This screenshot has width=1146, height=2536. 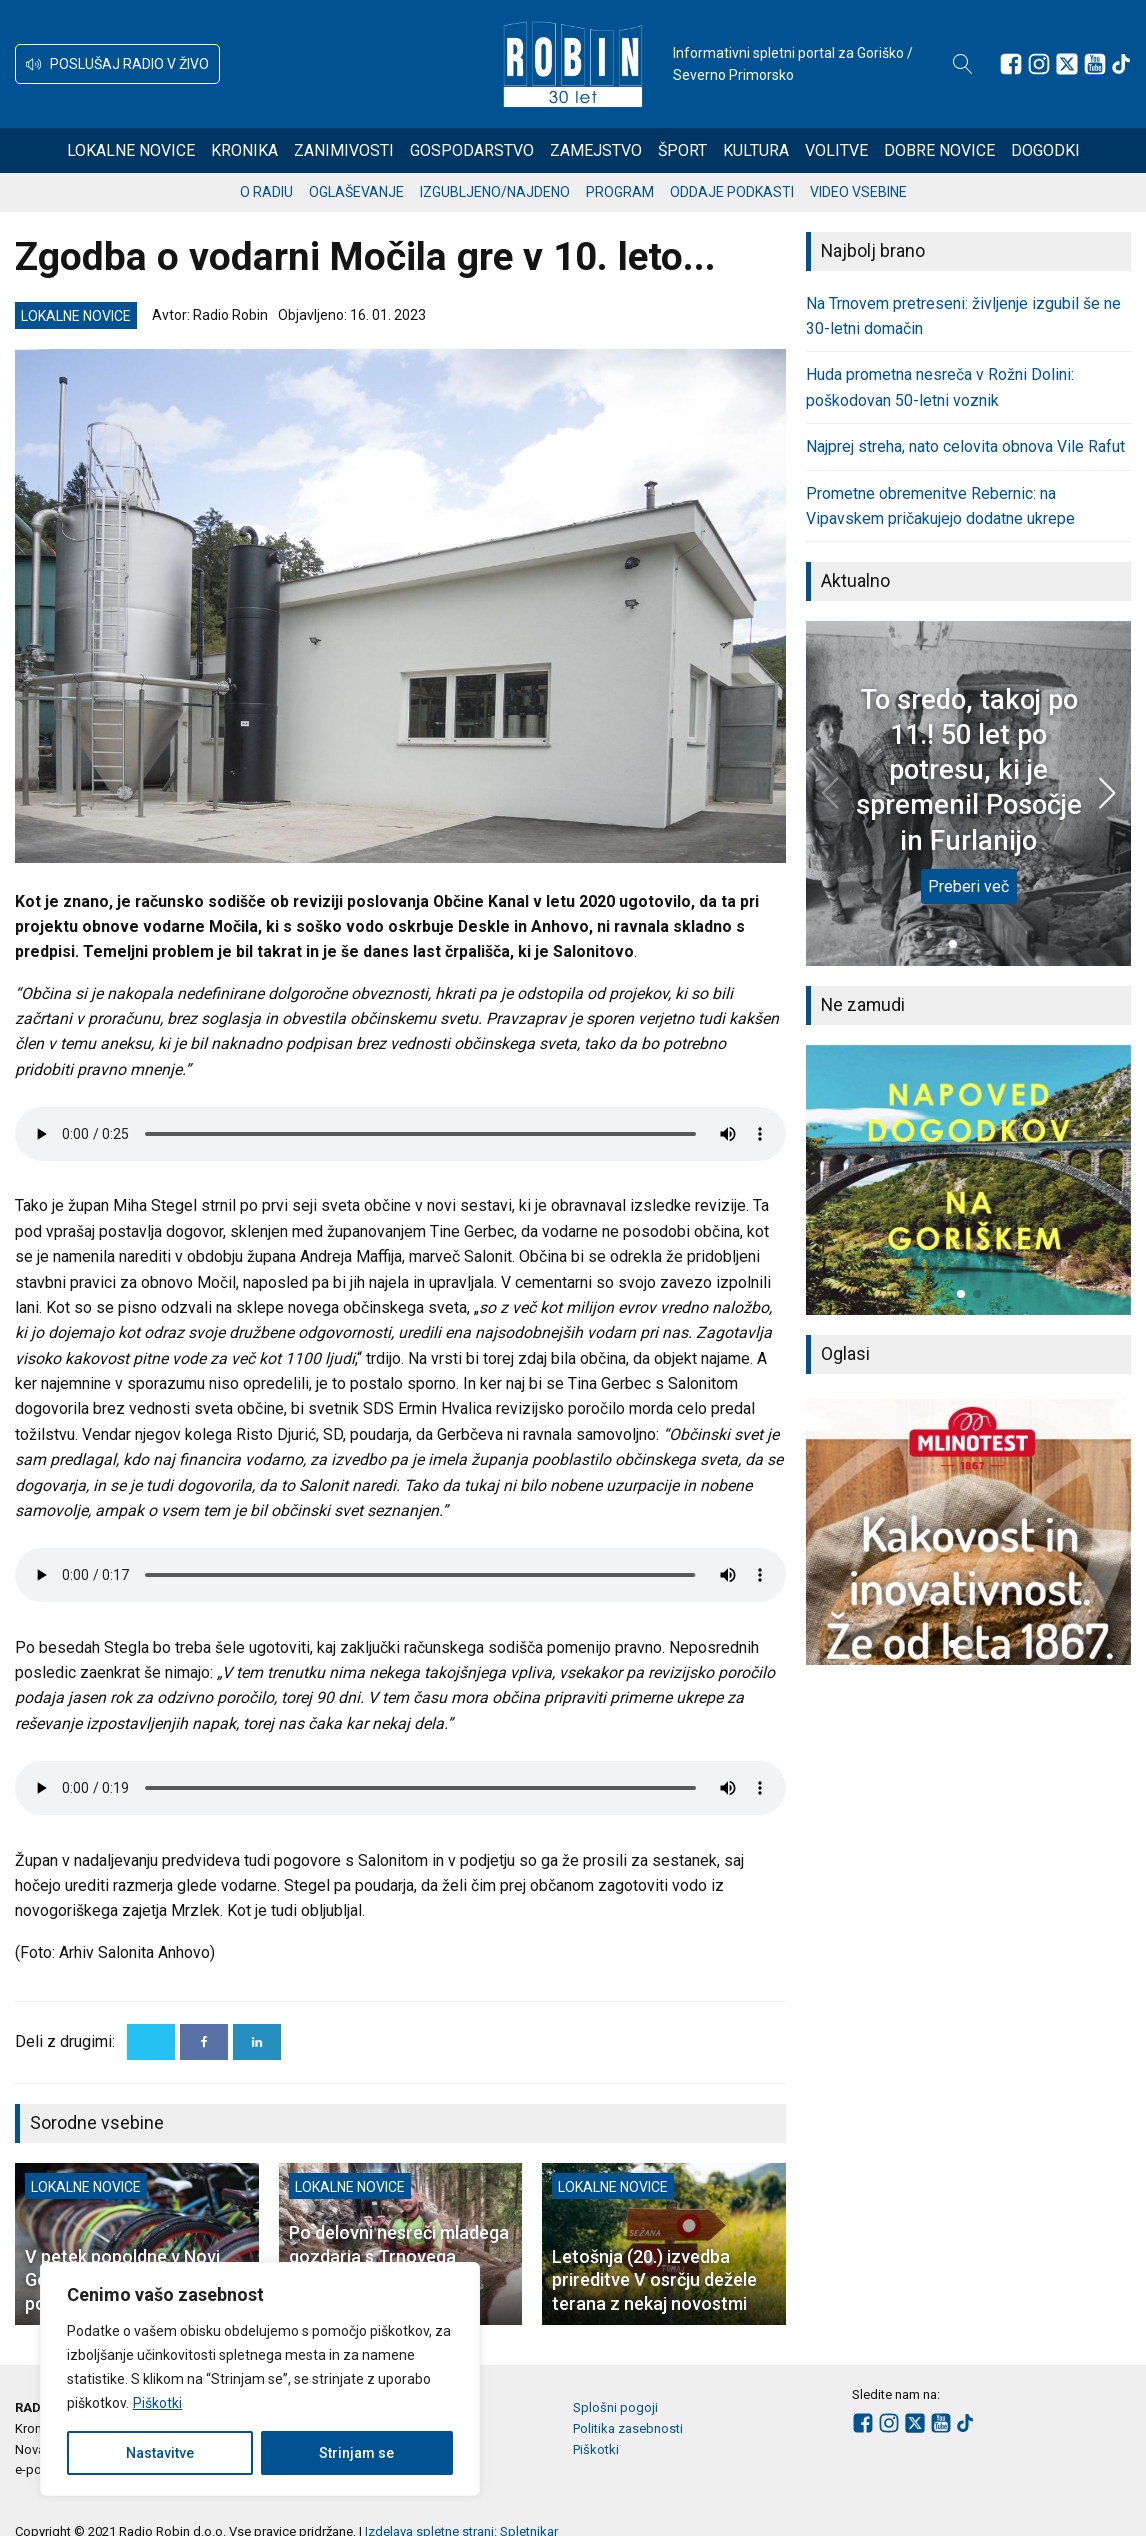 What do you see at coordinates (204, 2042) in the screenshot?
I see `[Facebook]` at bounding box center [204, 2042].